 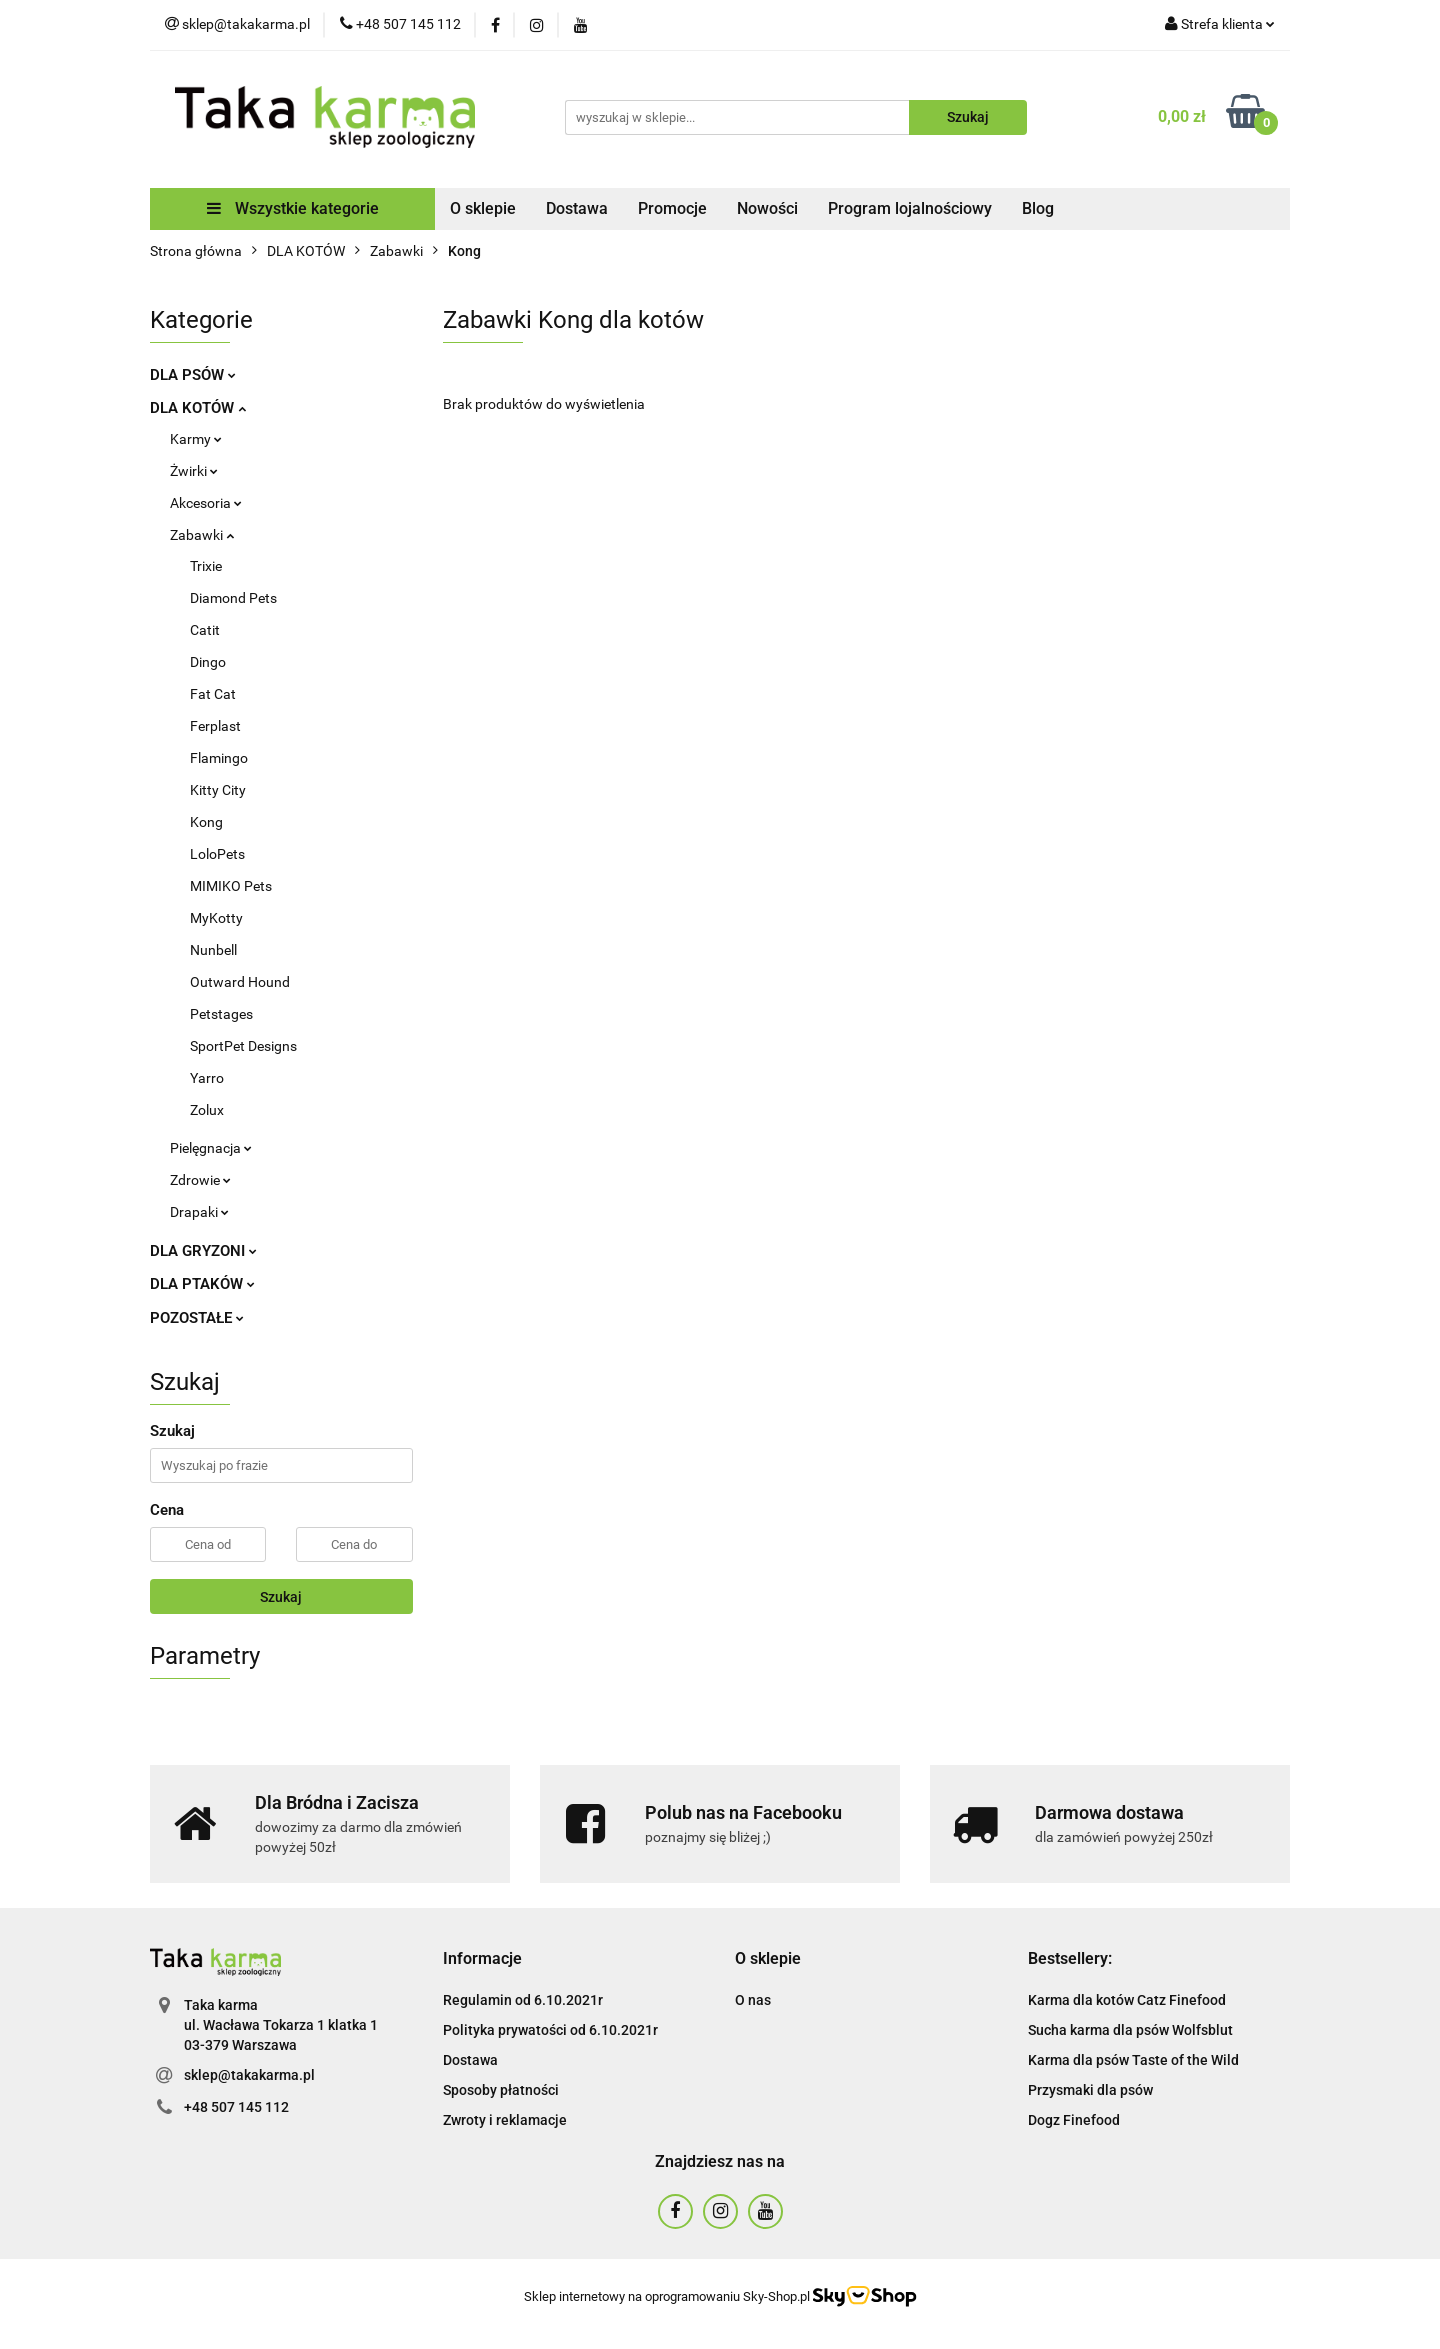 I want to click on Regulamin od 6.10.2021r, so click(x=523, y=2000).